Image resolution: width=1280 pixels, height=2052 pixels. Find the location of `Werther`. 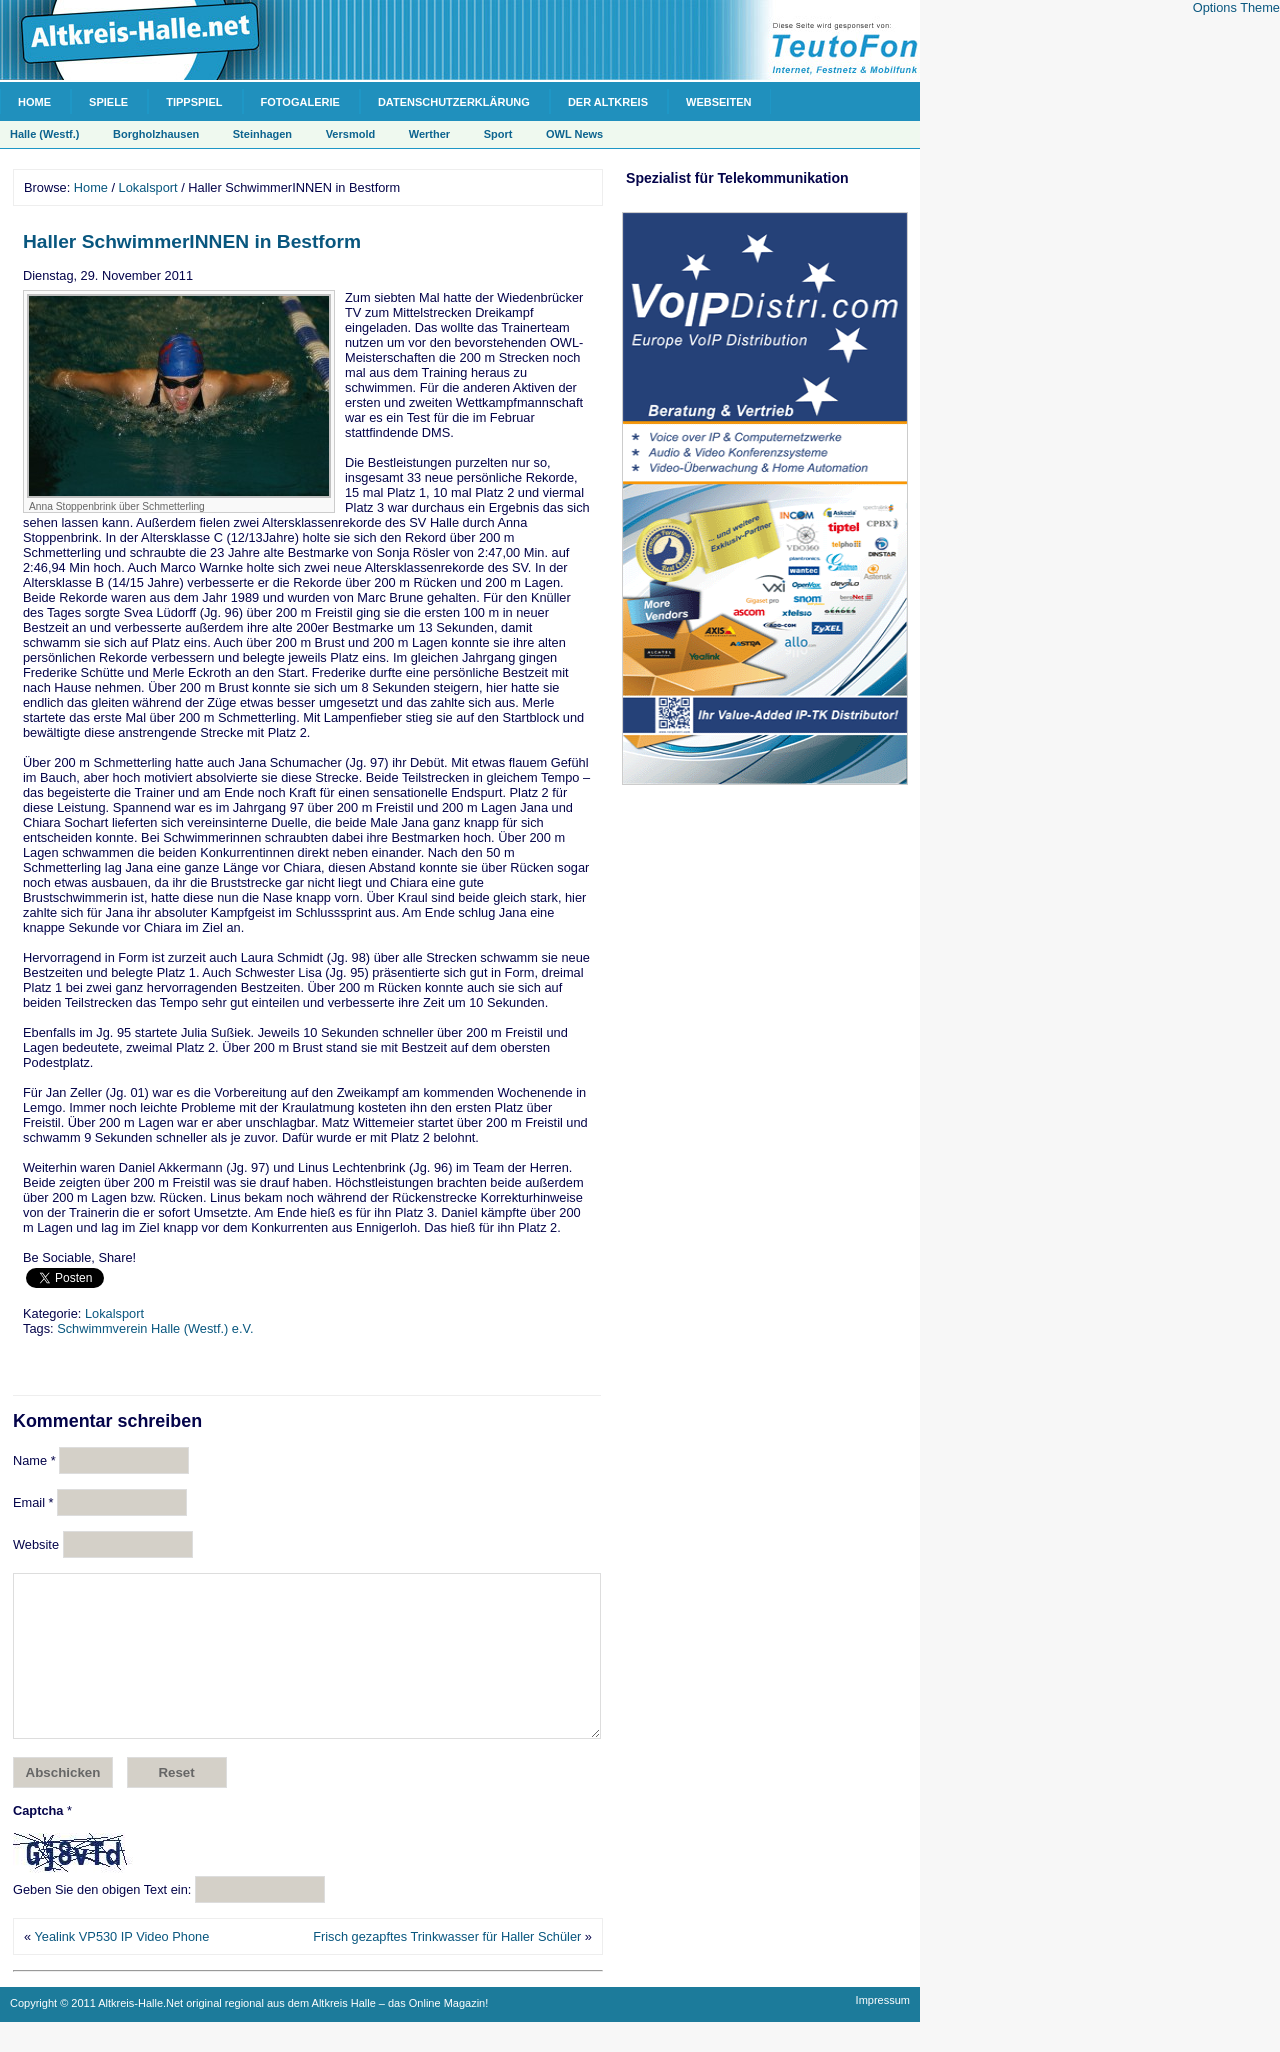

Werther is located at coordinates (429, 134).